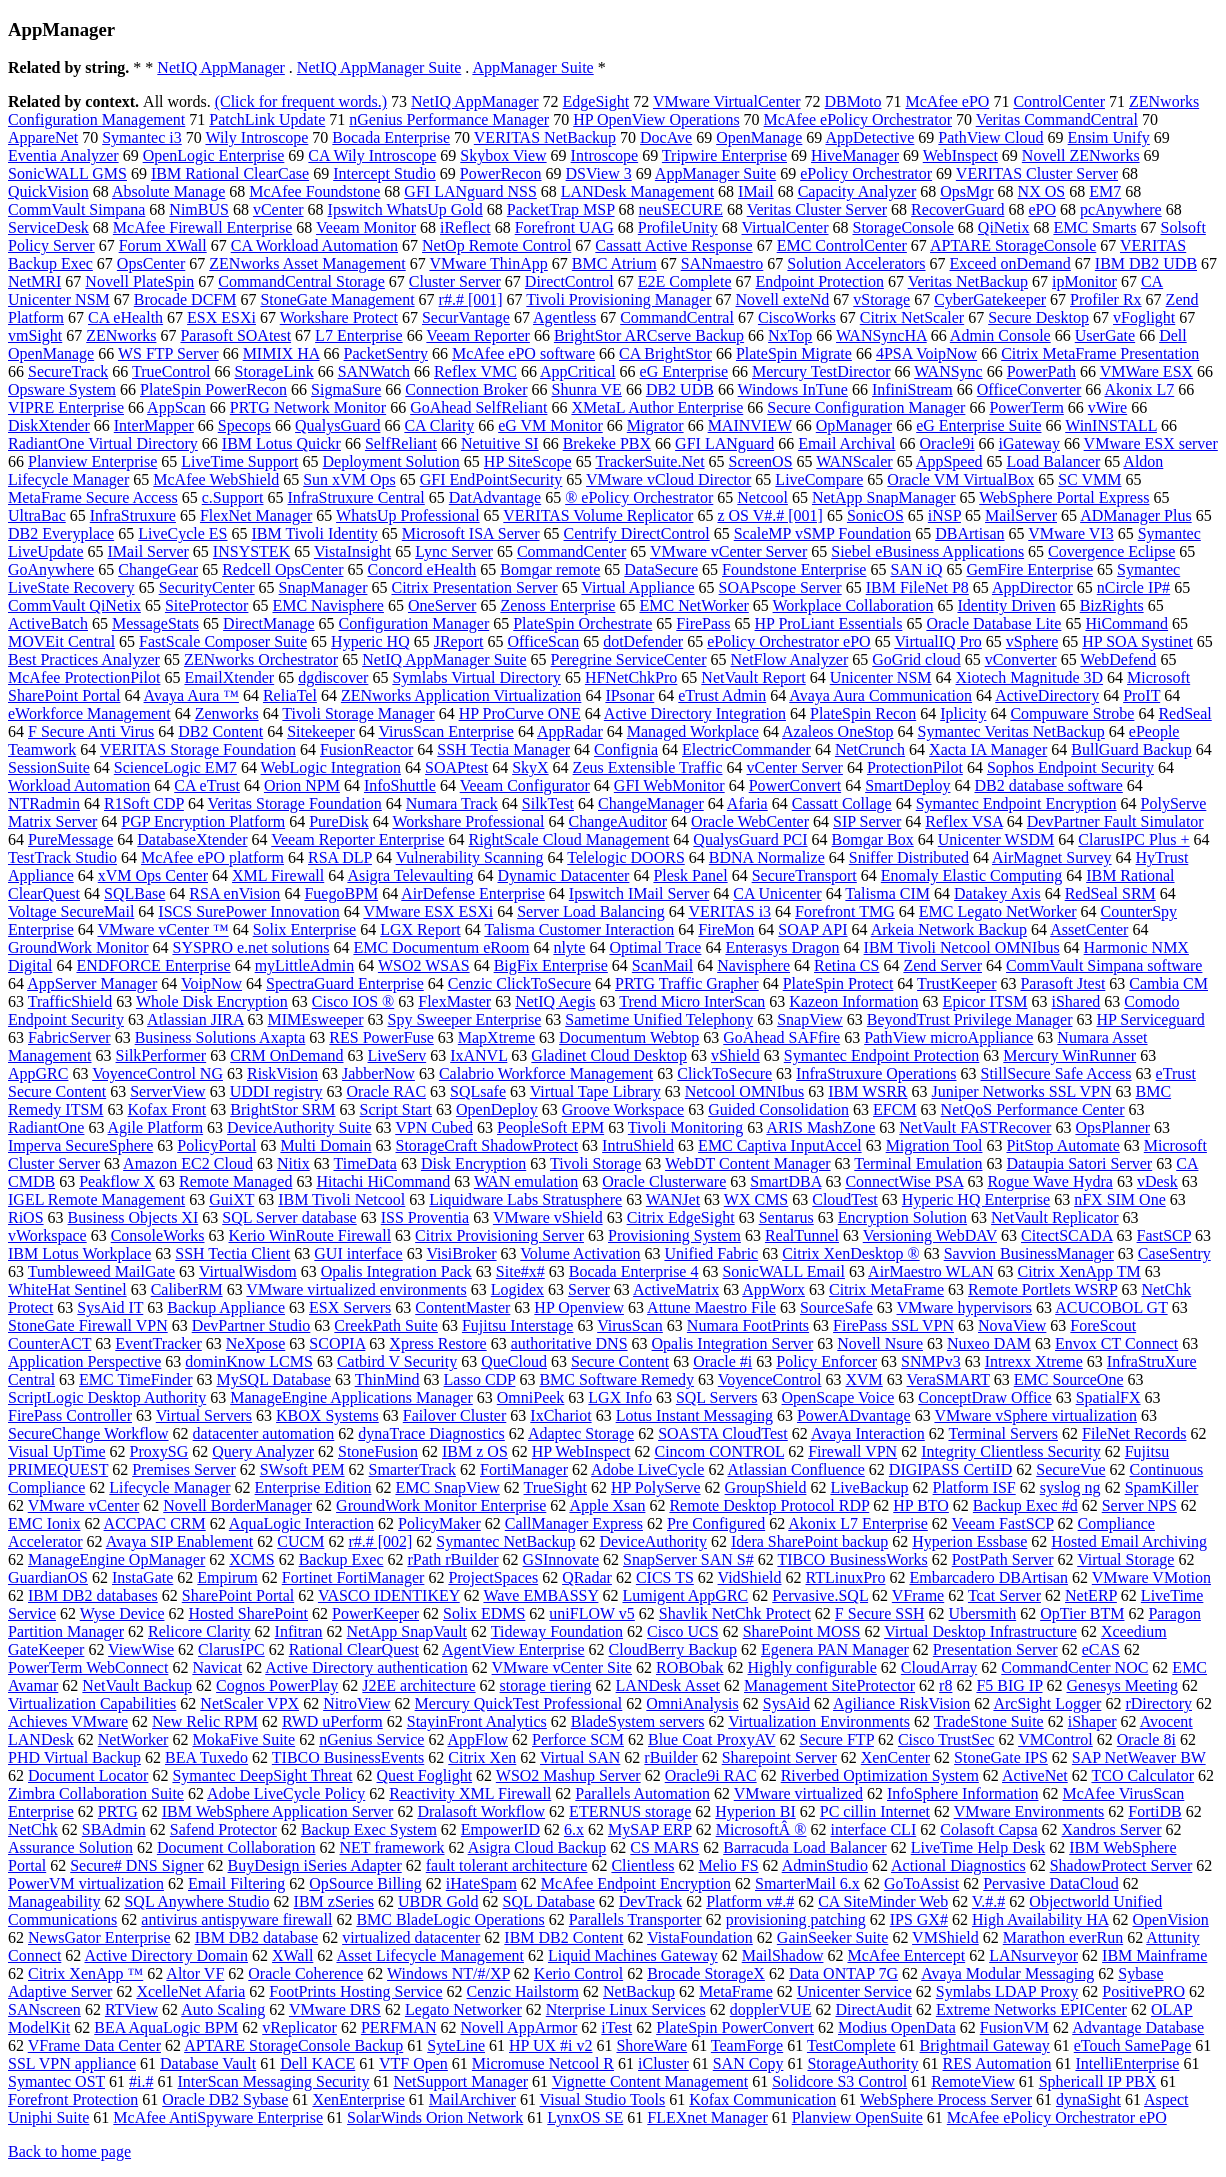 This screenshot has height=2177, width=1226. What do you see at coordinates (213, 389) in the screenshot?
I see `PlateSpin PowerRecon` at bounding box center [213, 389].